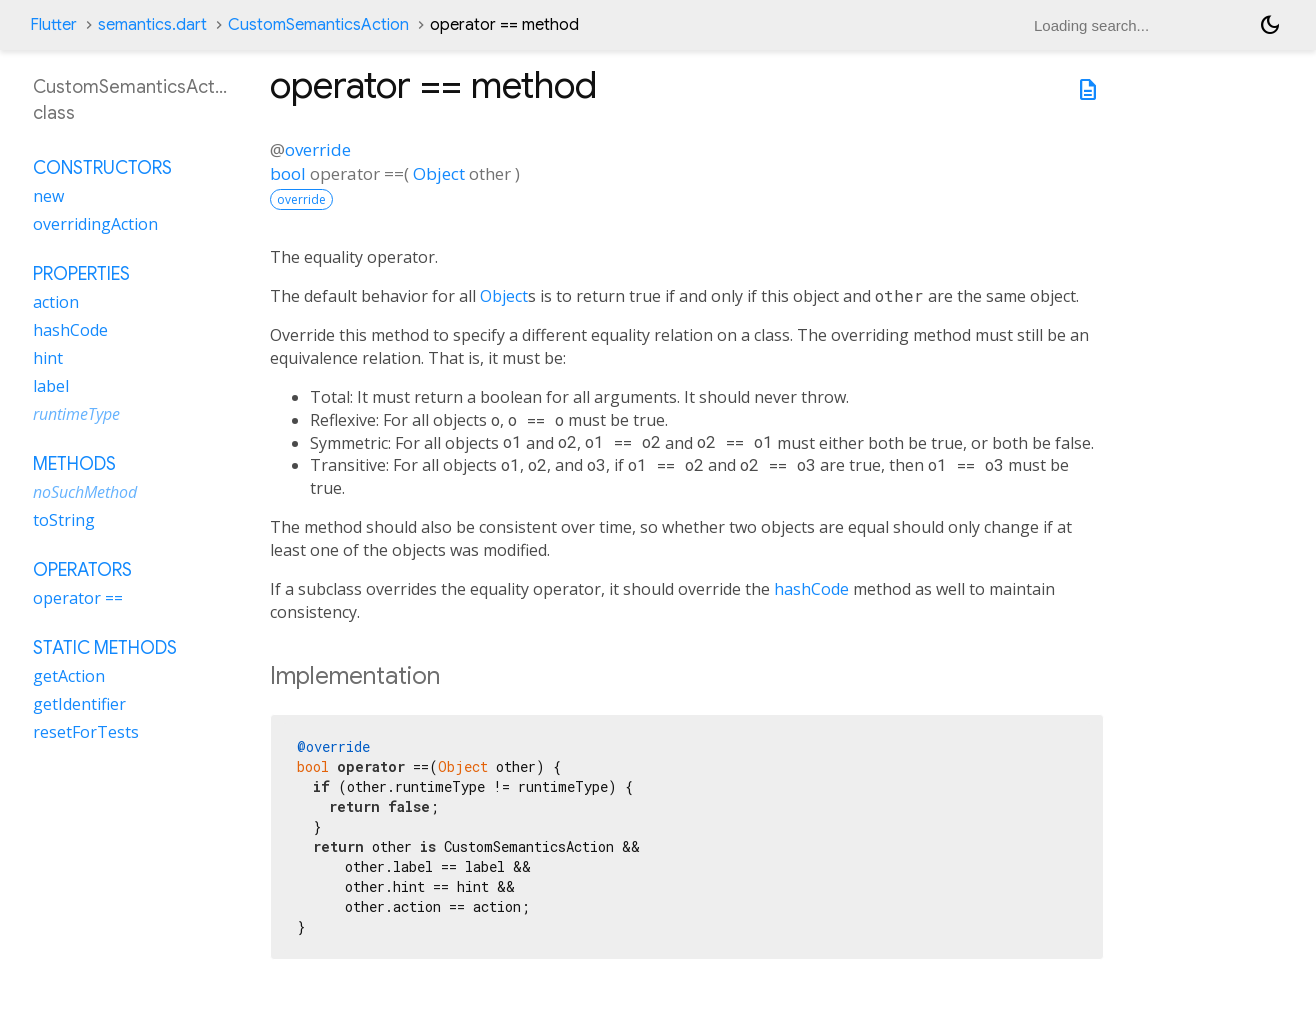 Image resolution: width=1316 pixels, height=1030 pixels. I want to click on label, so click(51, 386).